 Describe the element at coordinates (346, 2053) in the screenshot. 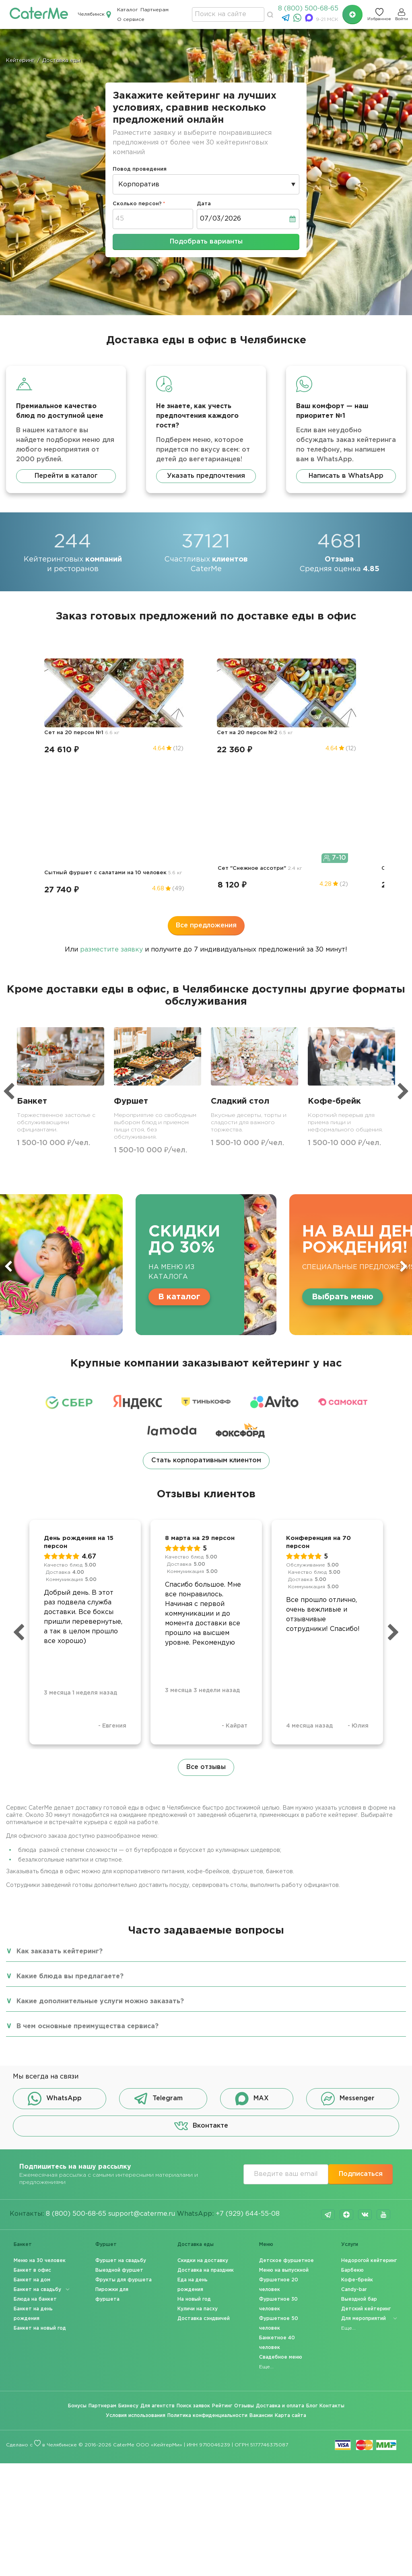

I see `dzen` at that location.